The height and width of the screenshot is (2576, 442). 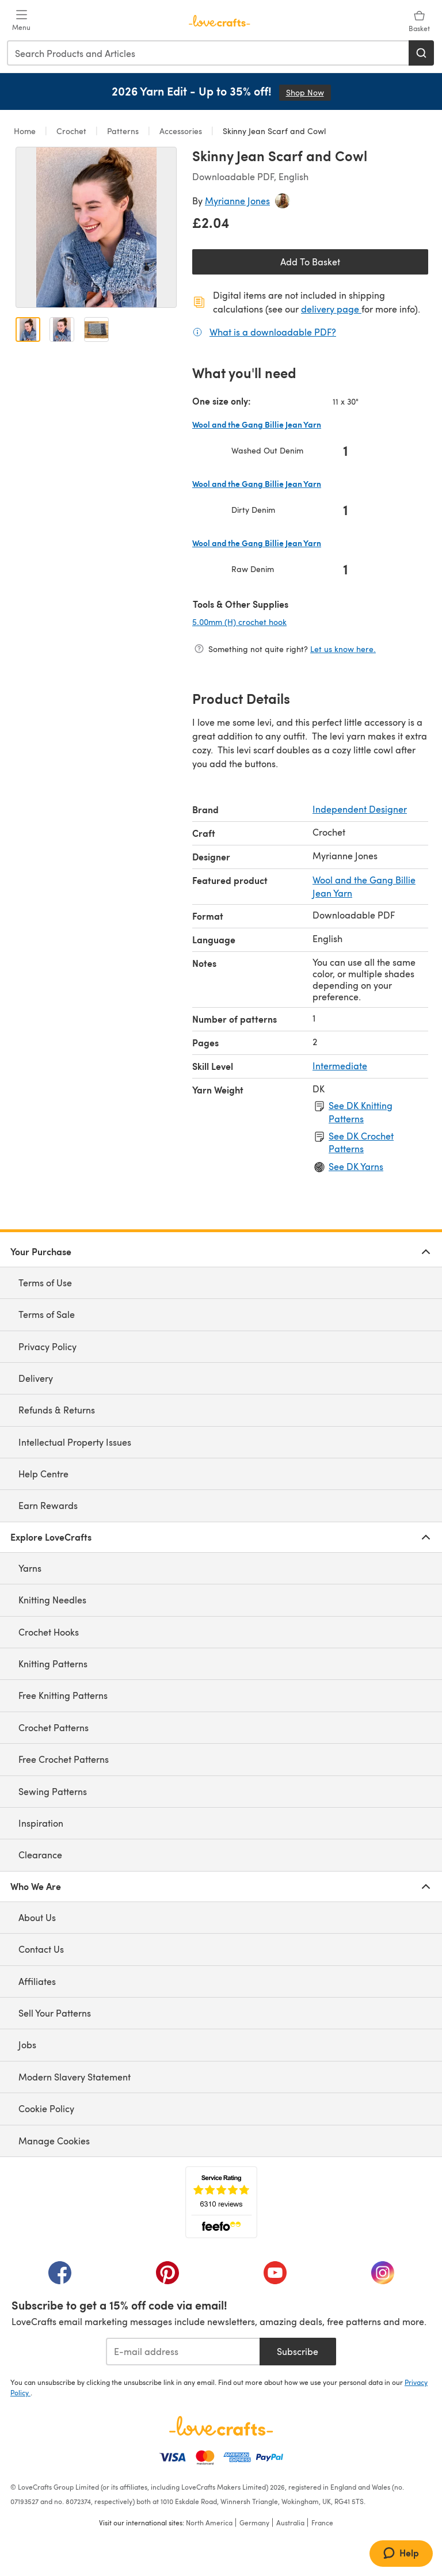 I want to click on Intermediate, so click(x=340, y=1066).